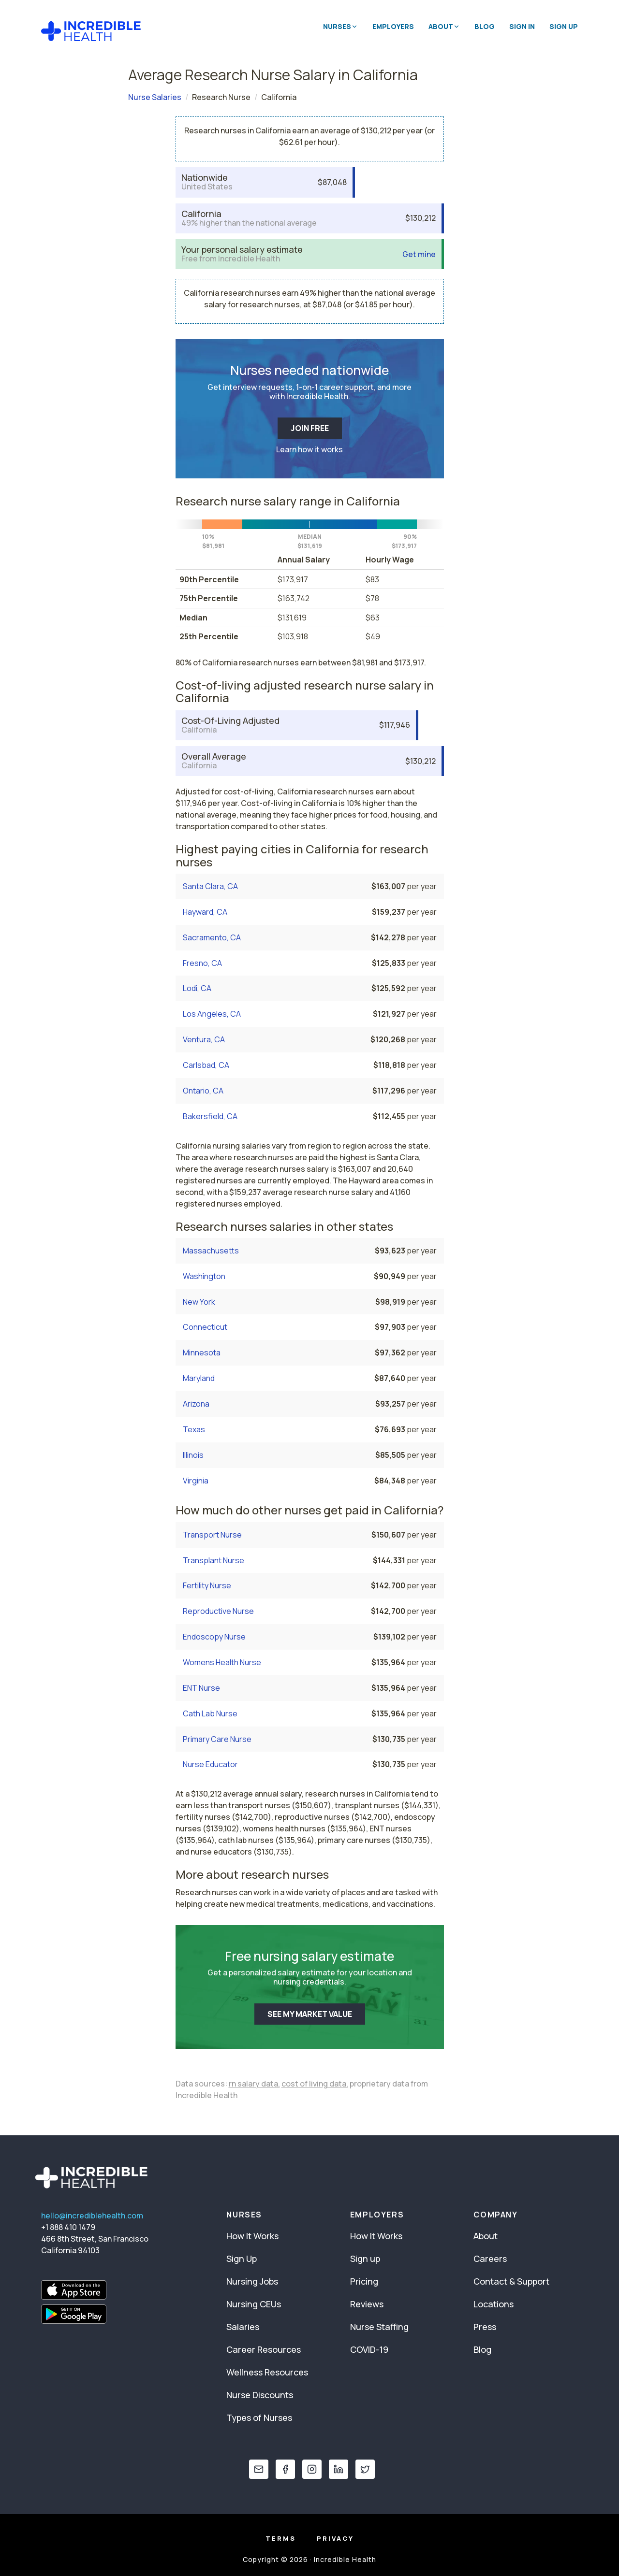 The image size is (619, 2576). Describe the element at coordinates (419, 254) in the screenshot. I see `Get mine` at that location.